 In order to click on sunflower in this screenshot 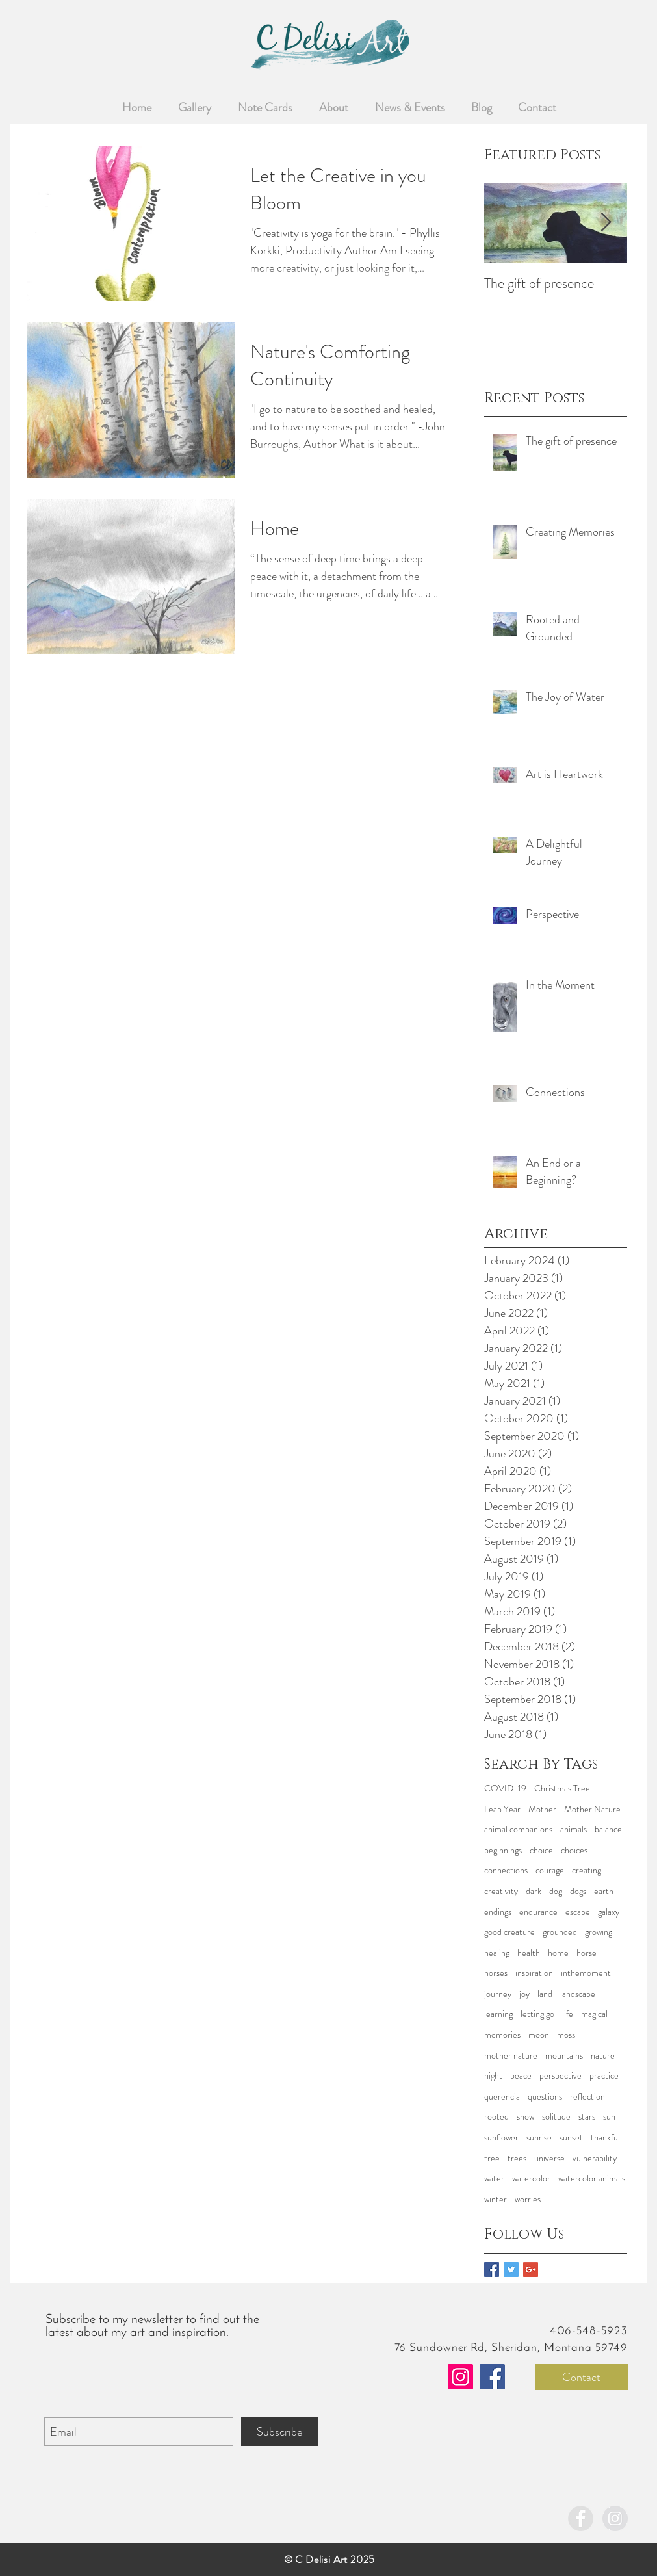, I will do `click(501, 2137)`.